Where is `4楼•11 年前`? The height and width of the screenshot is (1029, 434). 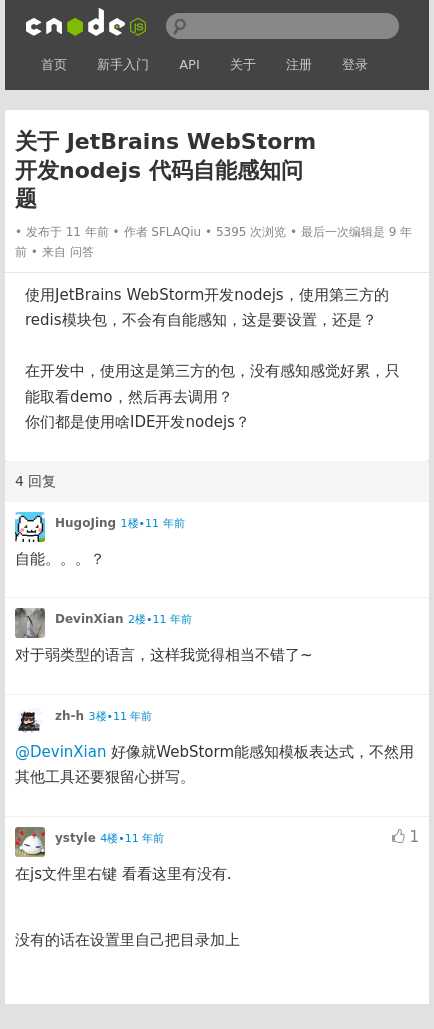
4楼•11 年前 is located at coordinates (132, 838).